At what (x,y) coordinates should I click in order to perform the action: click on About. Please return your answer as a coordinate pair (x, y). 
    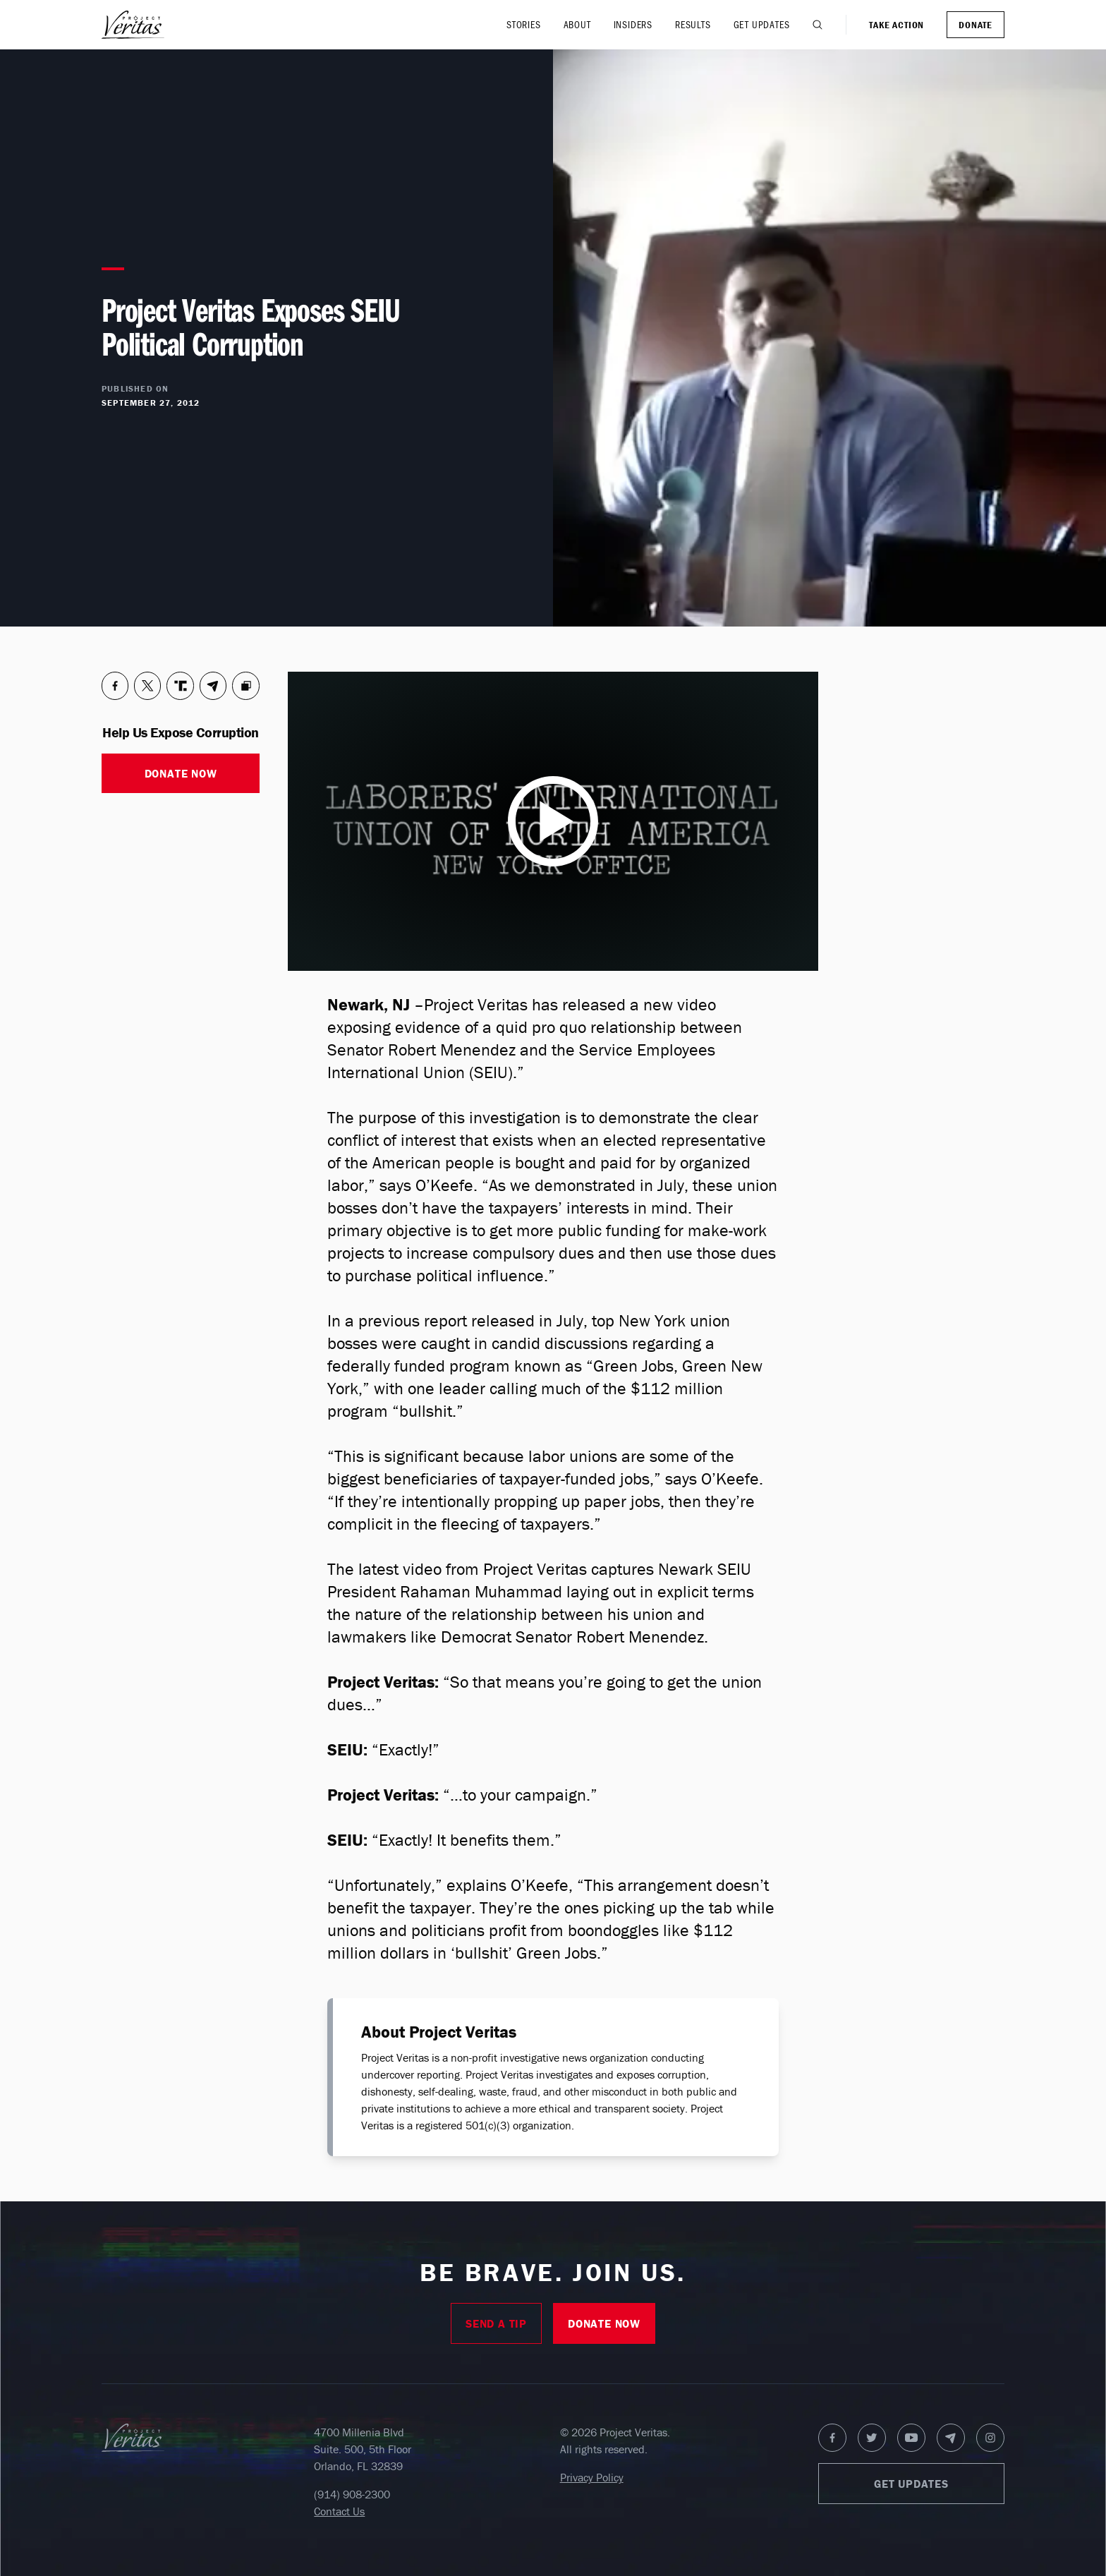
    Looking at the image, I should click on (577, 24).